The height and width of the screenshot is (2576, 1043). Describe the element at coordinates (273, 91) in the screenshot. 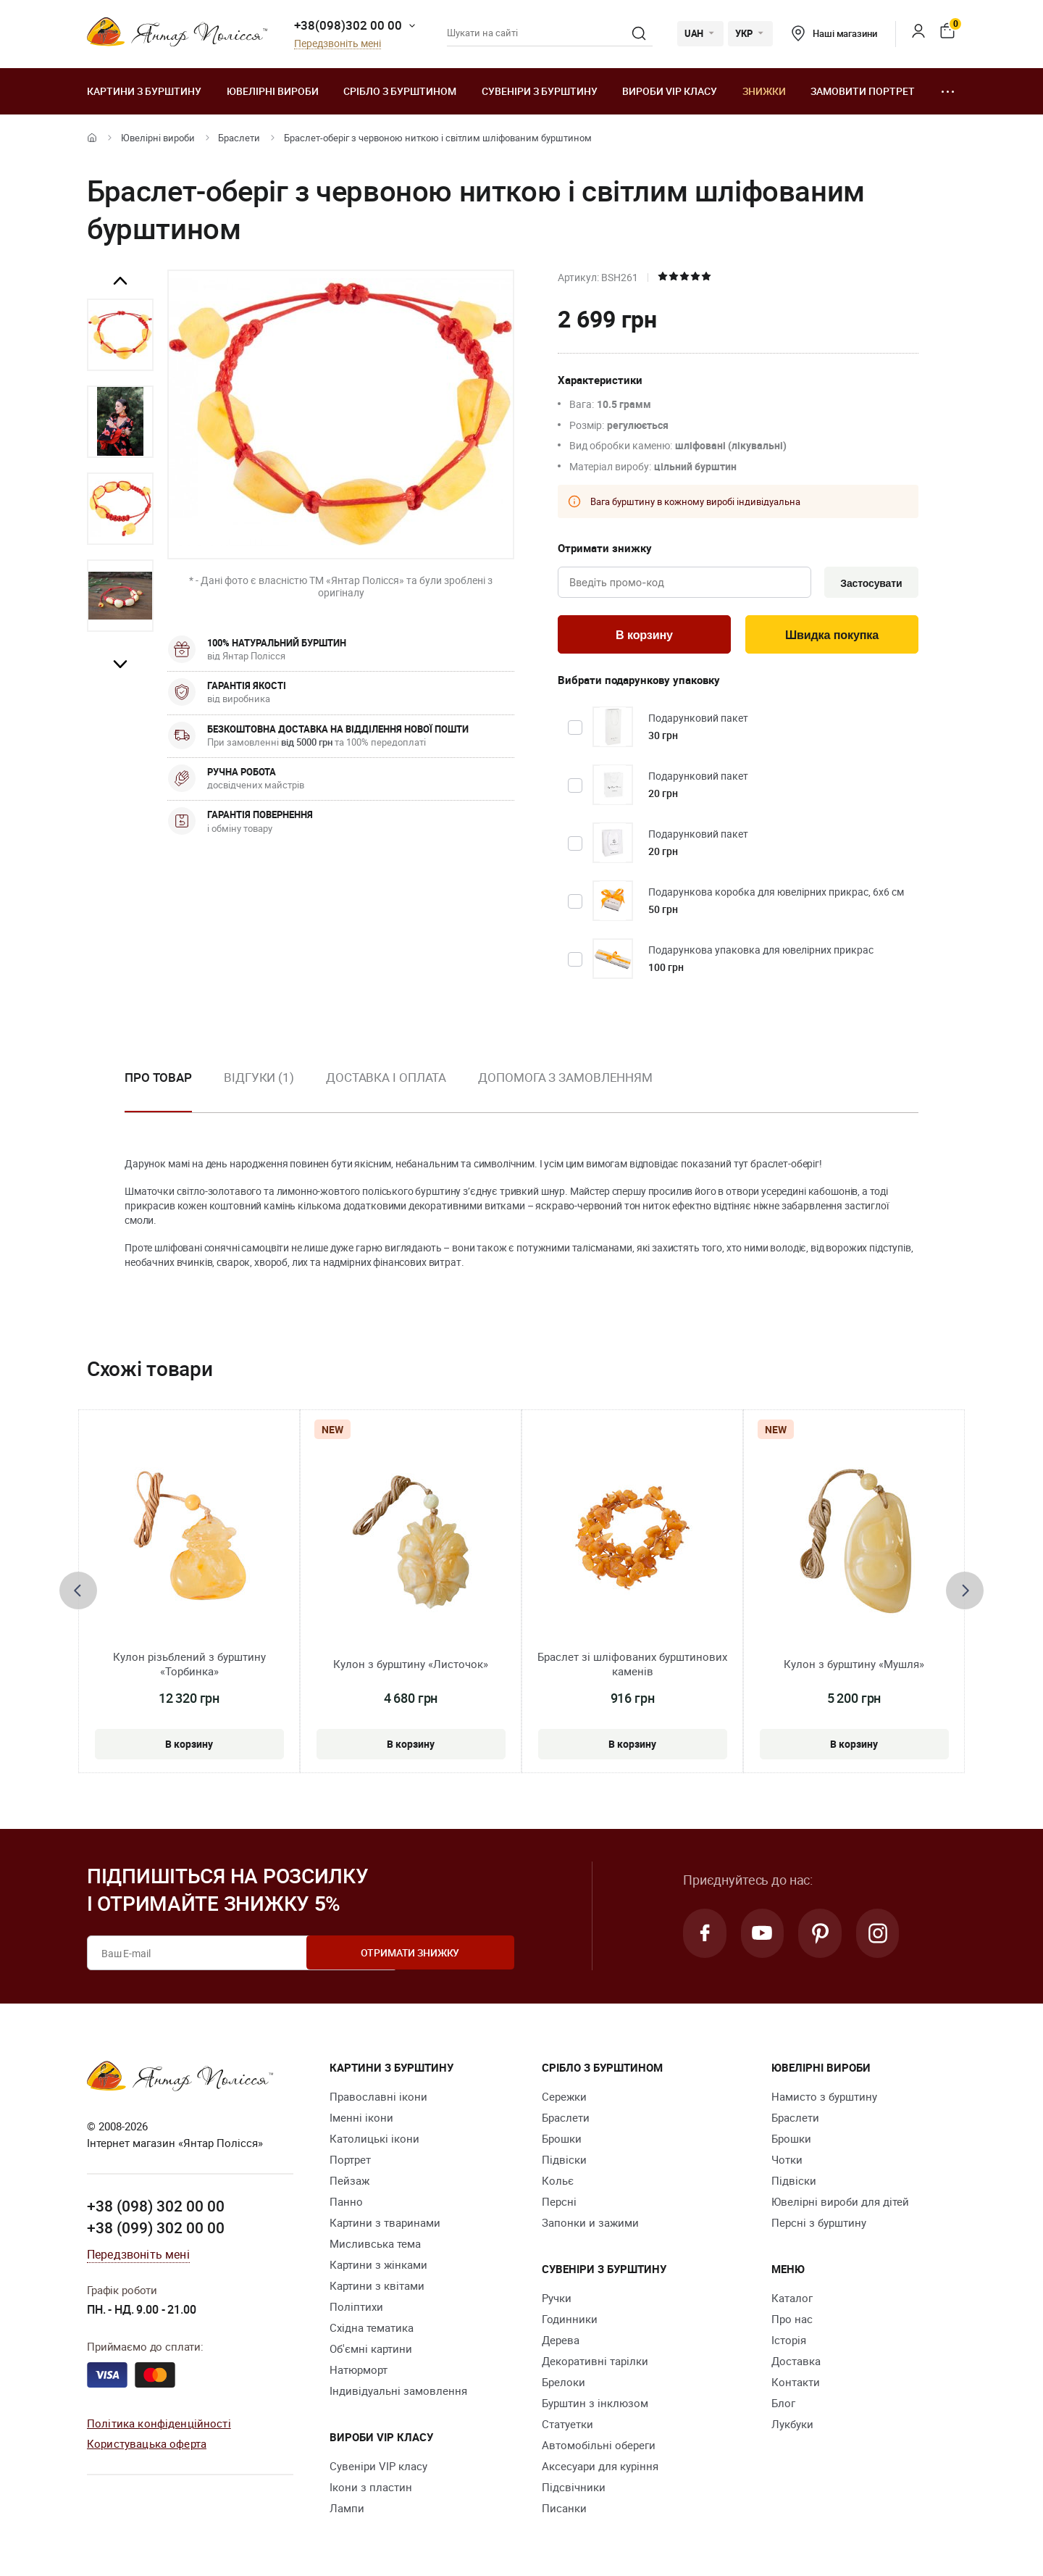

I see `Ювелiрні вироби` at that location.